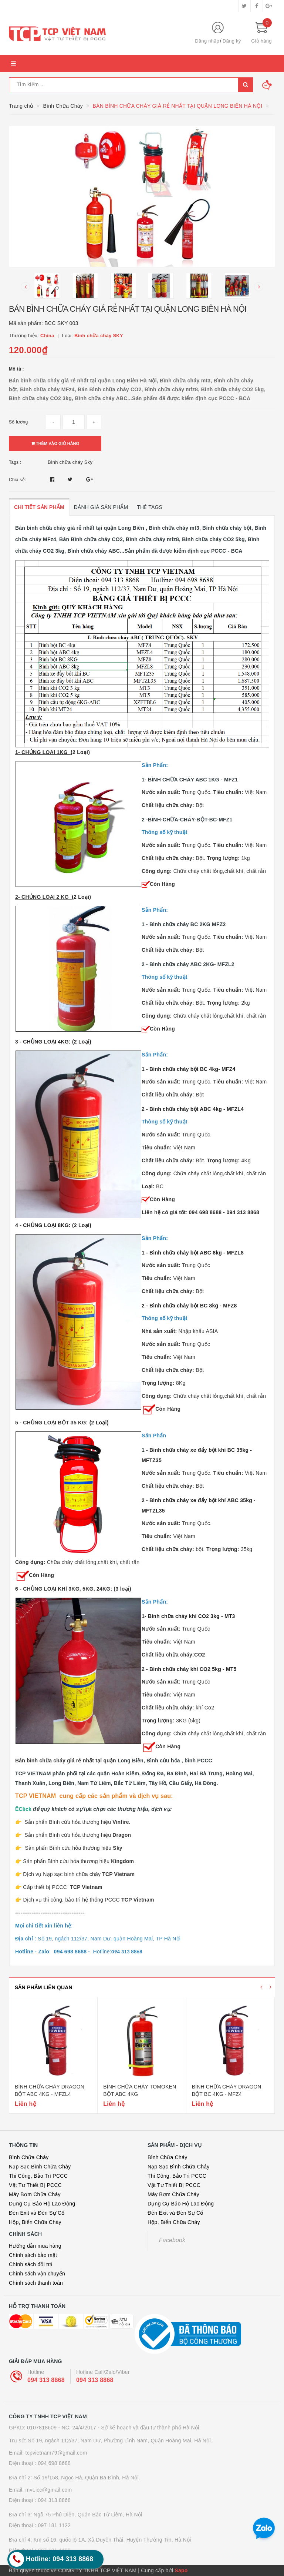  I want to click on Bình chữa cháy Sky, so click(70, 462).